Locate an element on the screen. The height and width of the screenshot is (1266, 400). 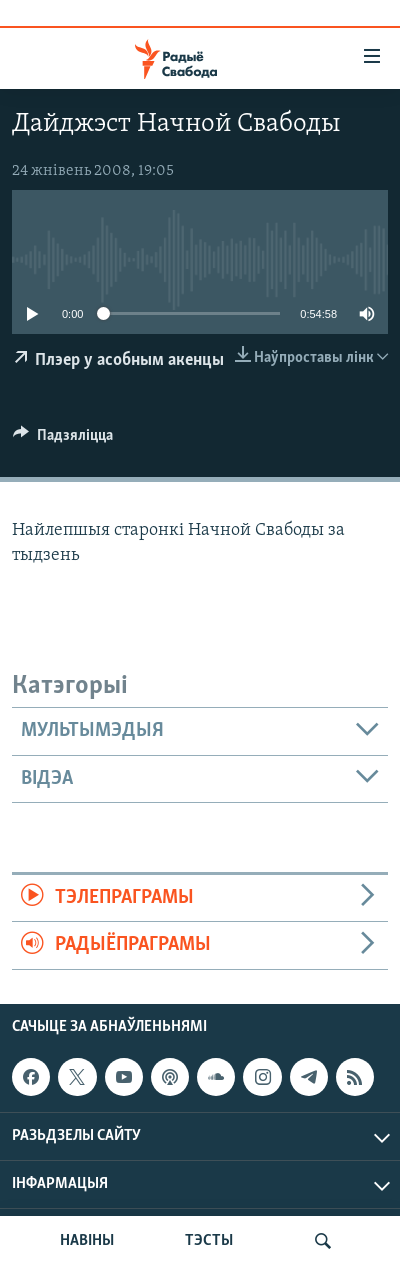
НАВІНЫ is located at coordinates (87, 1241).